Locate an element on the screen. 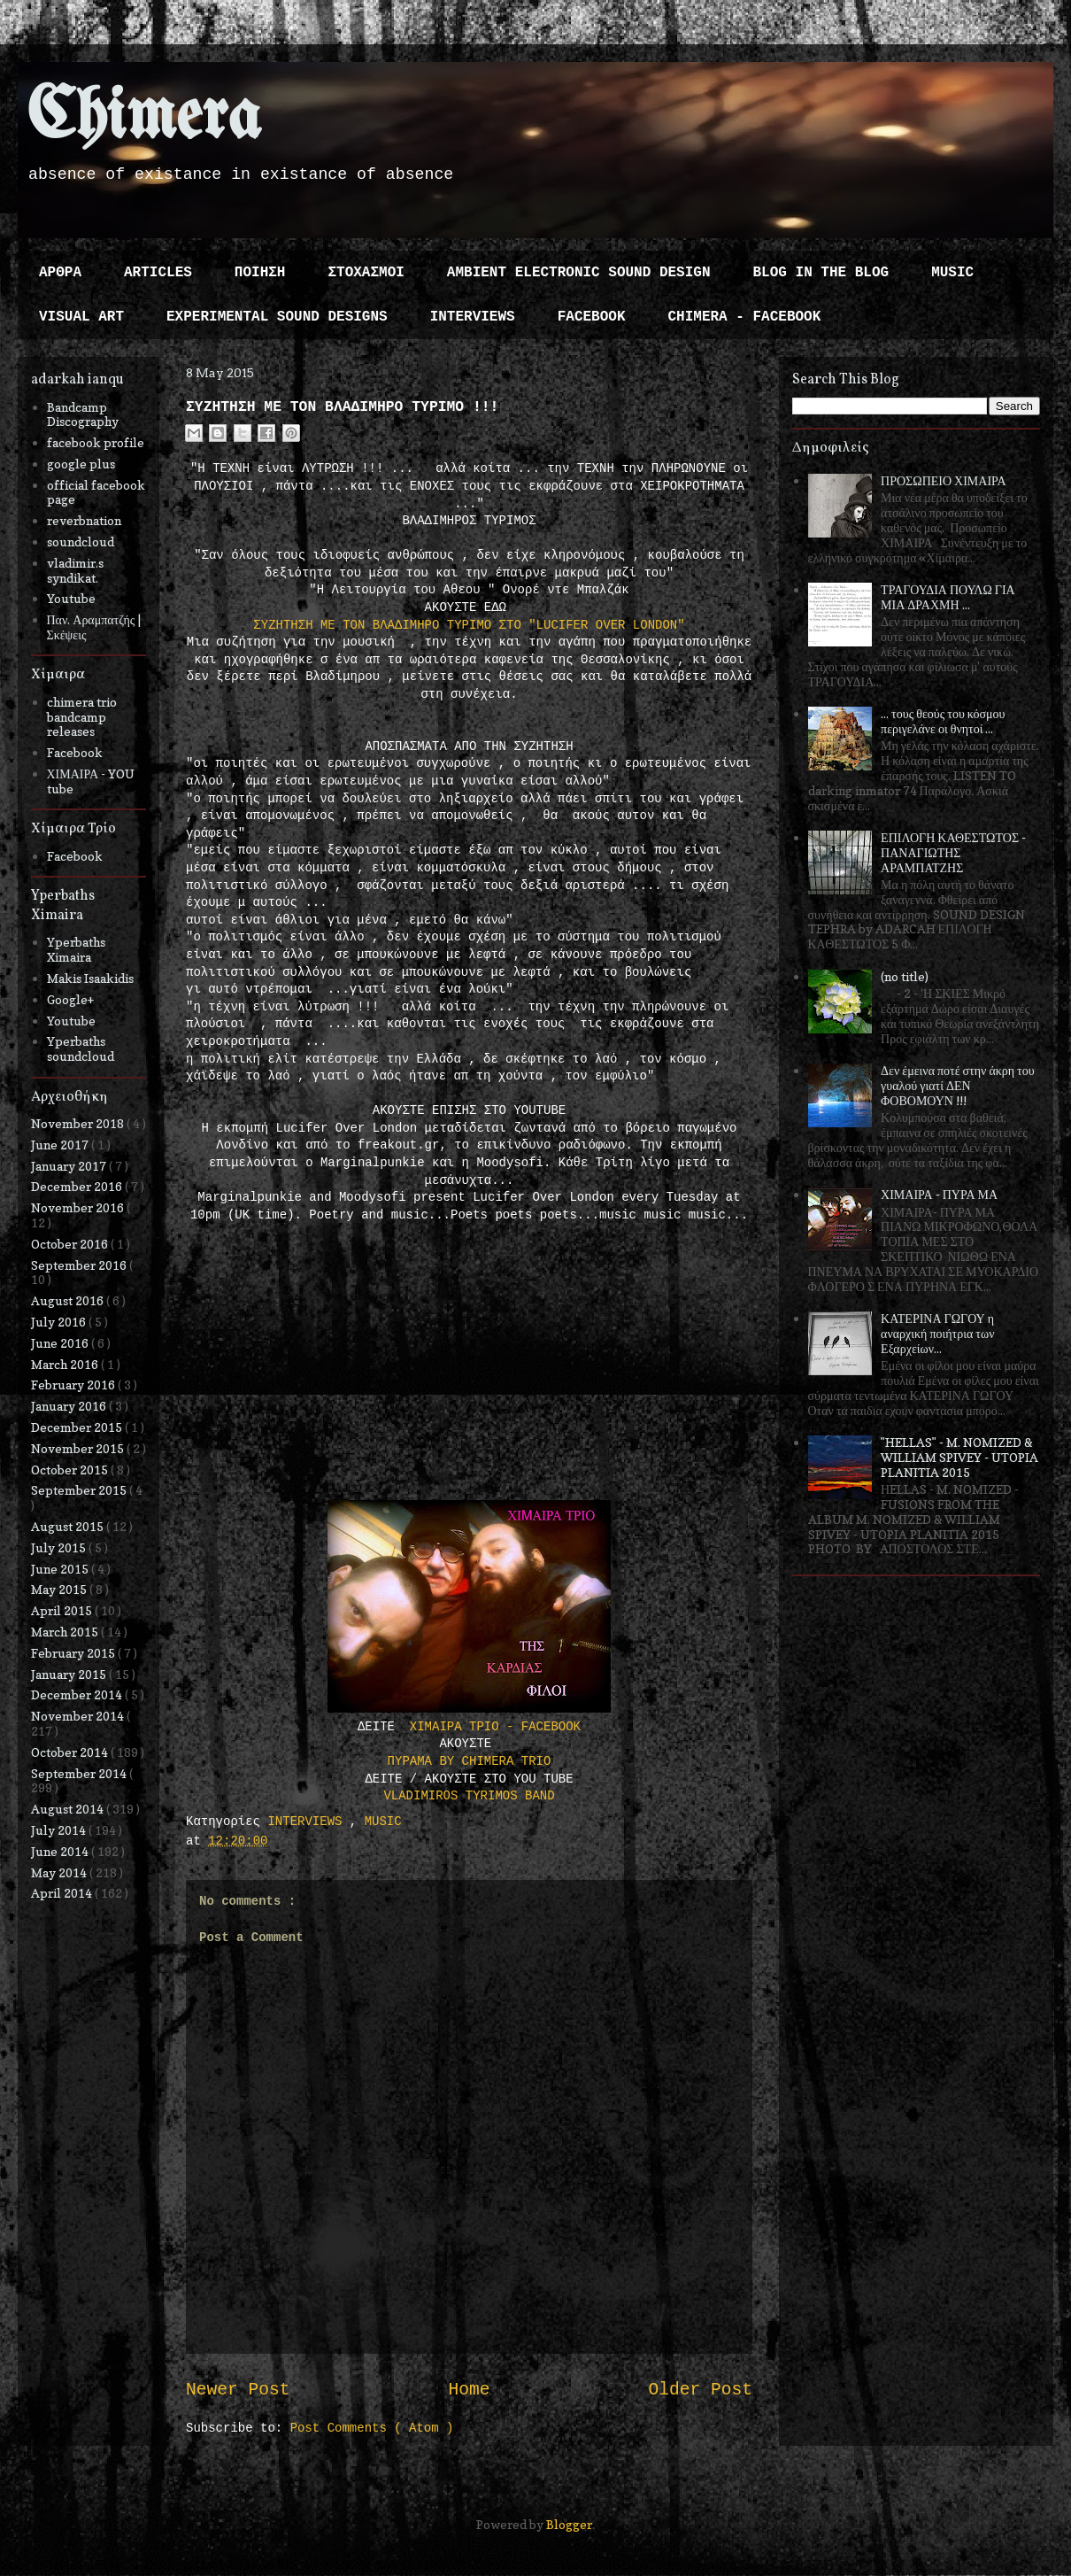 This screenshot has width=1071, height=2576. Post Comments ( Atom ) is located at coordinates (372, 2428).